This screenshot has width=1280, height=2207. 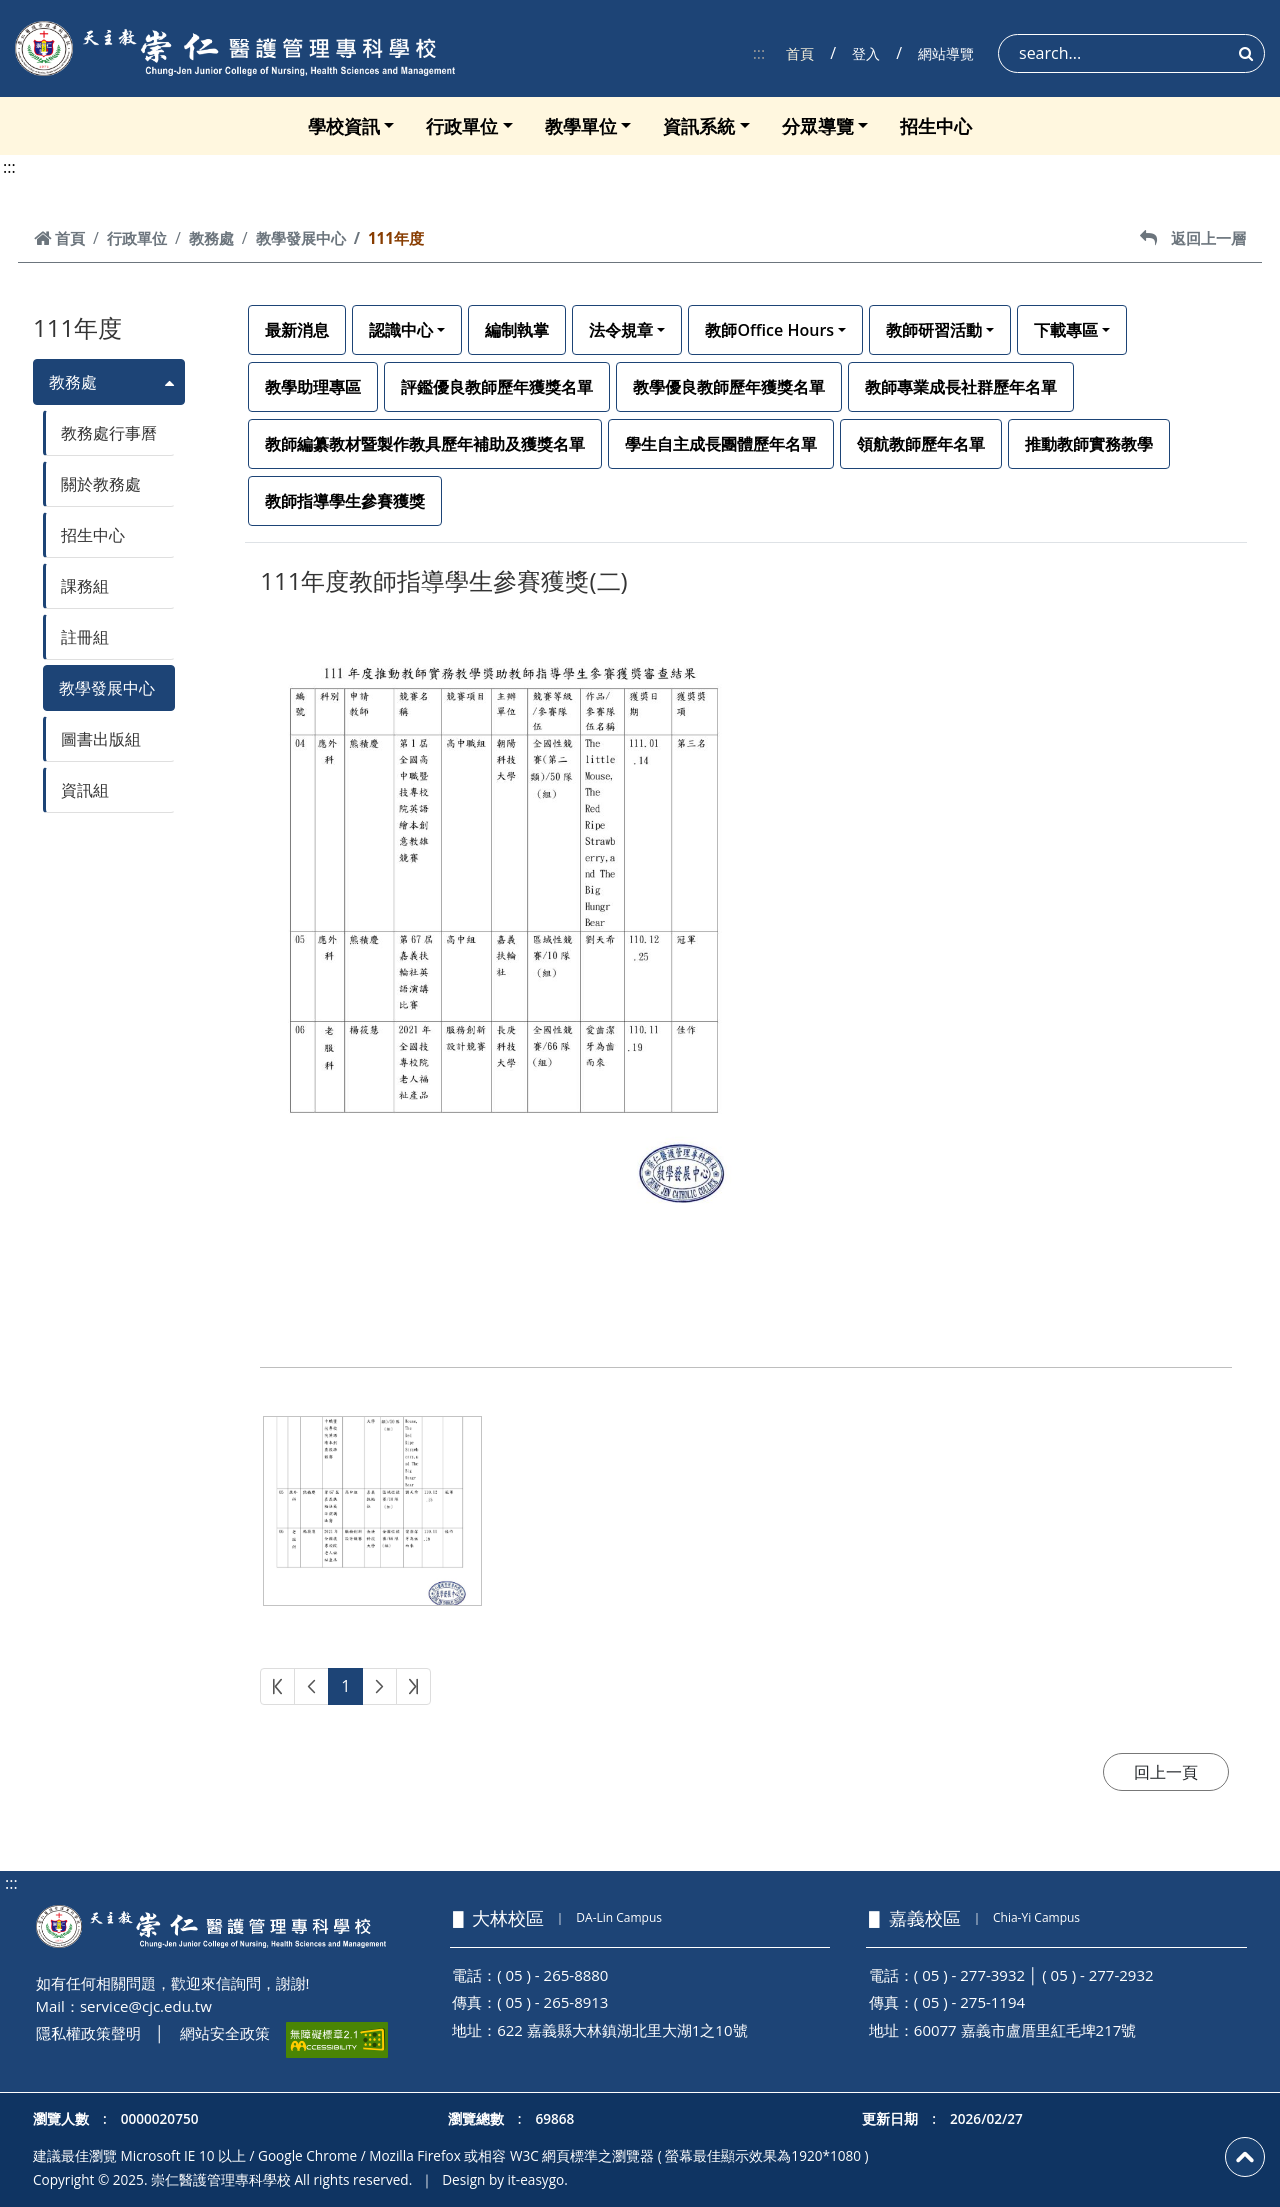 What do you see at coordinates (800, 53) in the screenshot?
I see `首頁` at bounding box center [800, 53].